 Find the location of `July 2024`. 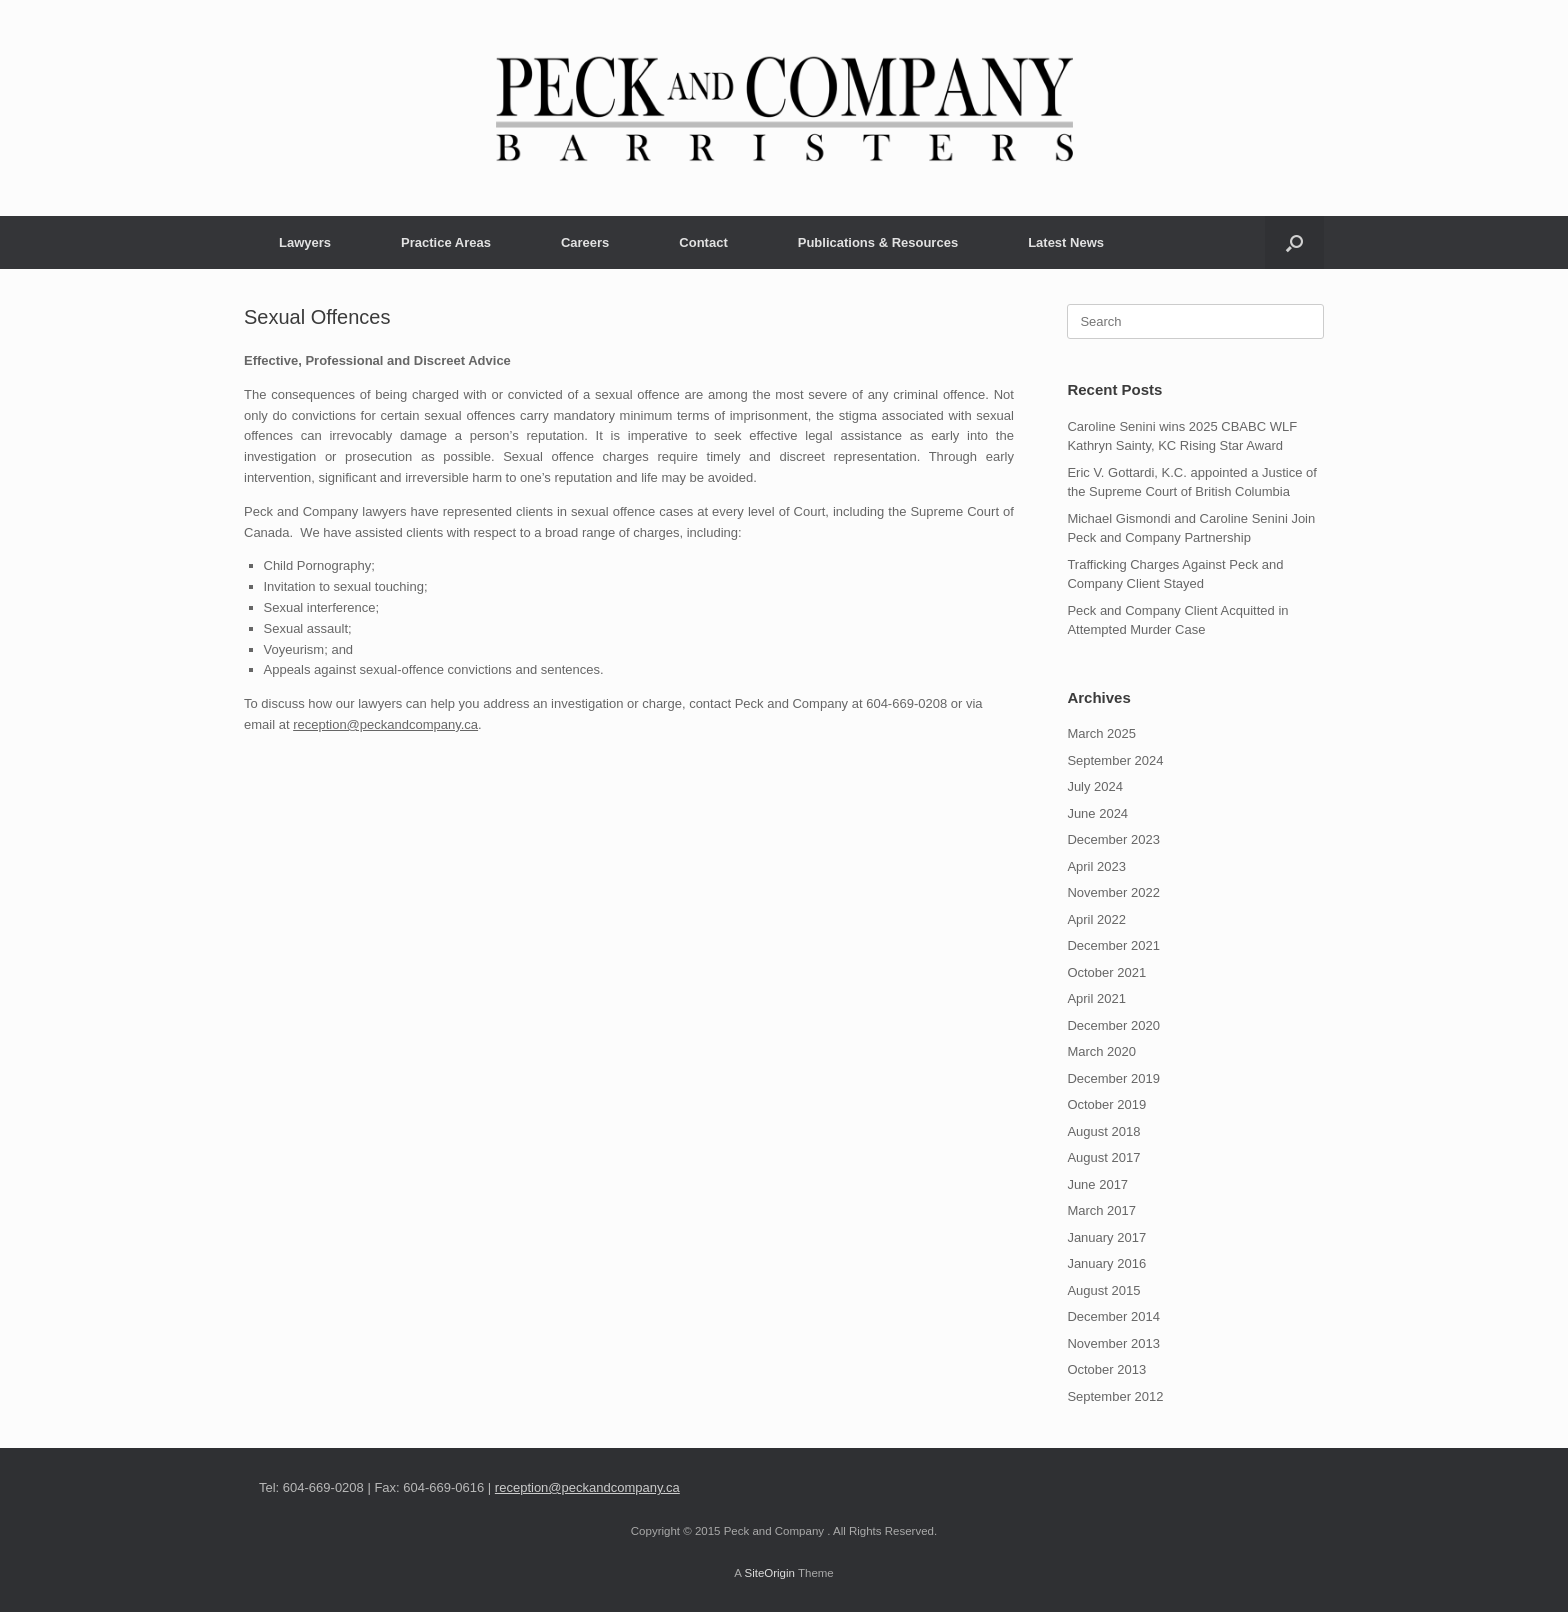

July 2024 is located at coordinates (1095, 786).